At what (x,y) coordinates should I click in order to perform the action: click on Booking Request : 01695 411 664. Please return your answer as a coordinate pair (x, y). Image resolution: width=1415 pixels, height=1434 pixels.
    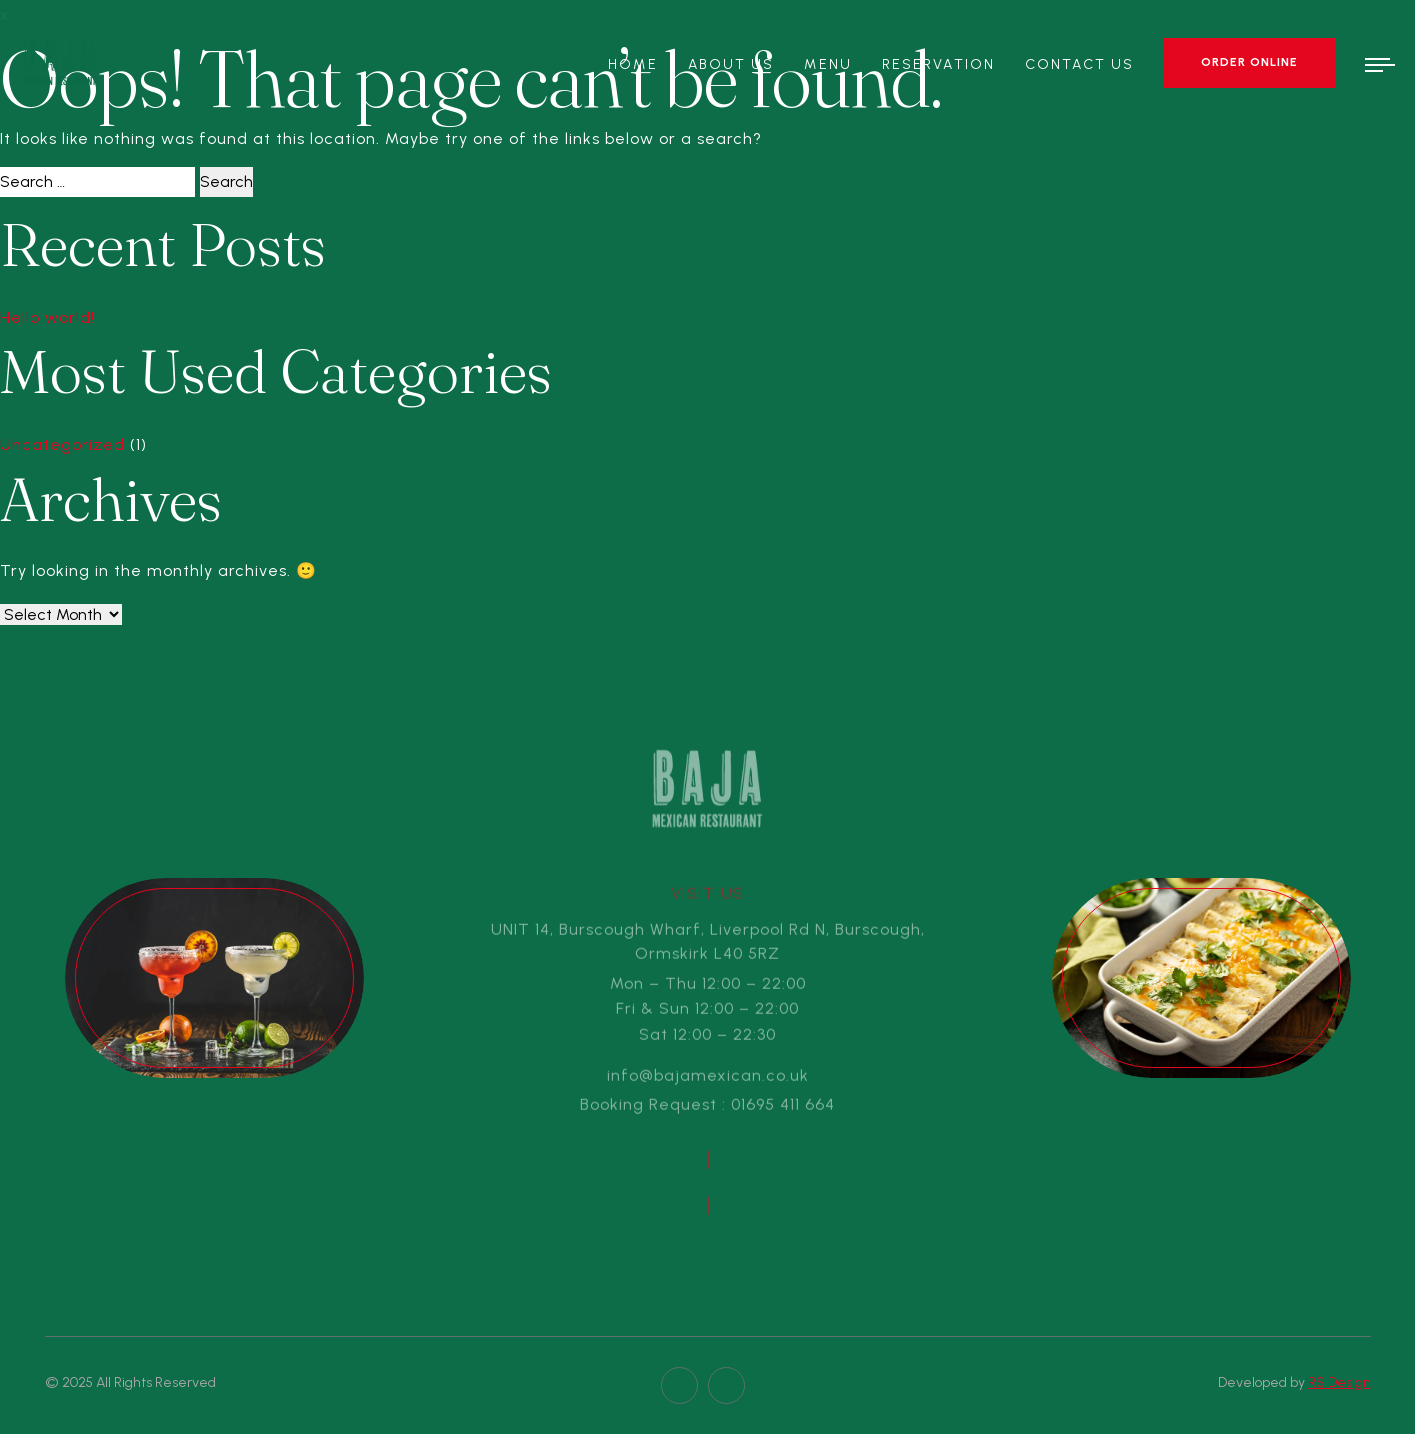
    Looking at the image, I should click on (707, 1108).